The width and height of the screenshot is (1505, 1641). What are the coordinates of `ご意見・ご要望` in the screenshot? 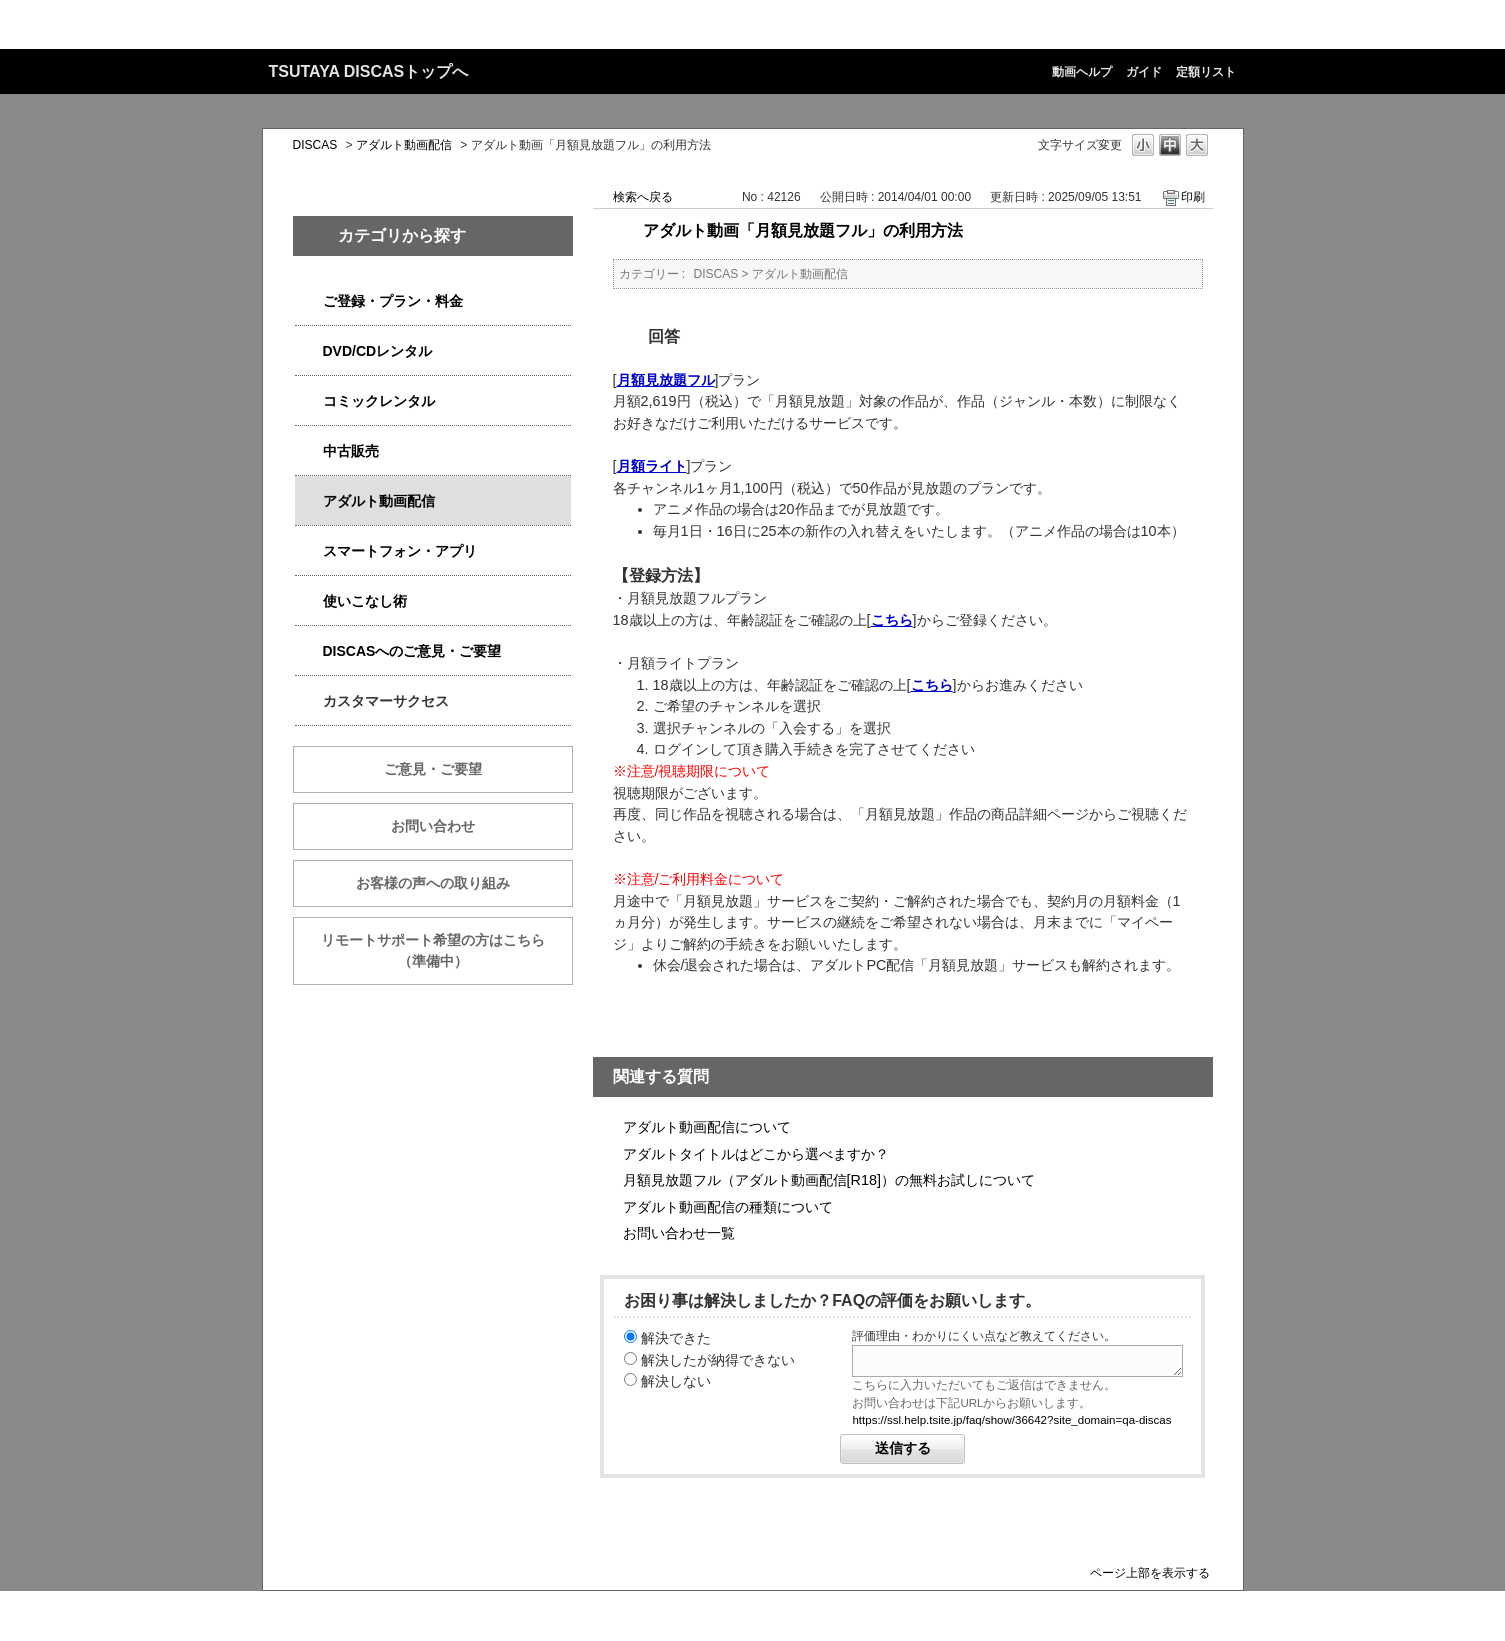 It's located at (433, 769).